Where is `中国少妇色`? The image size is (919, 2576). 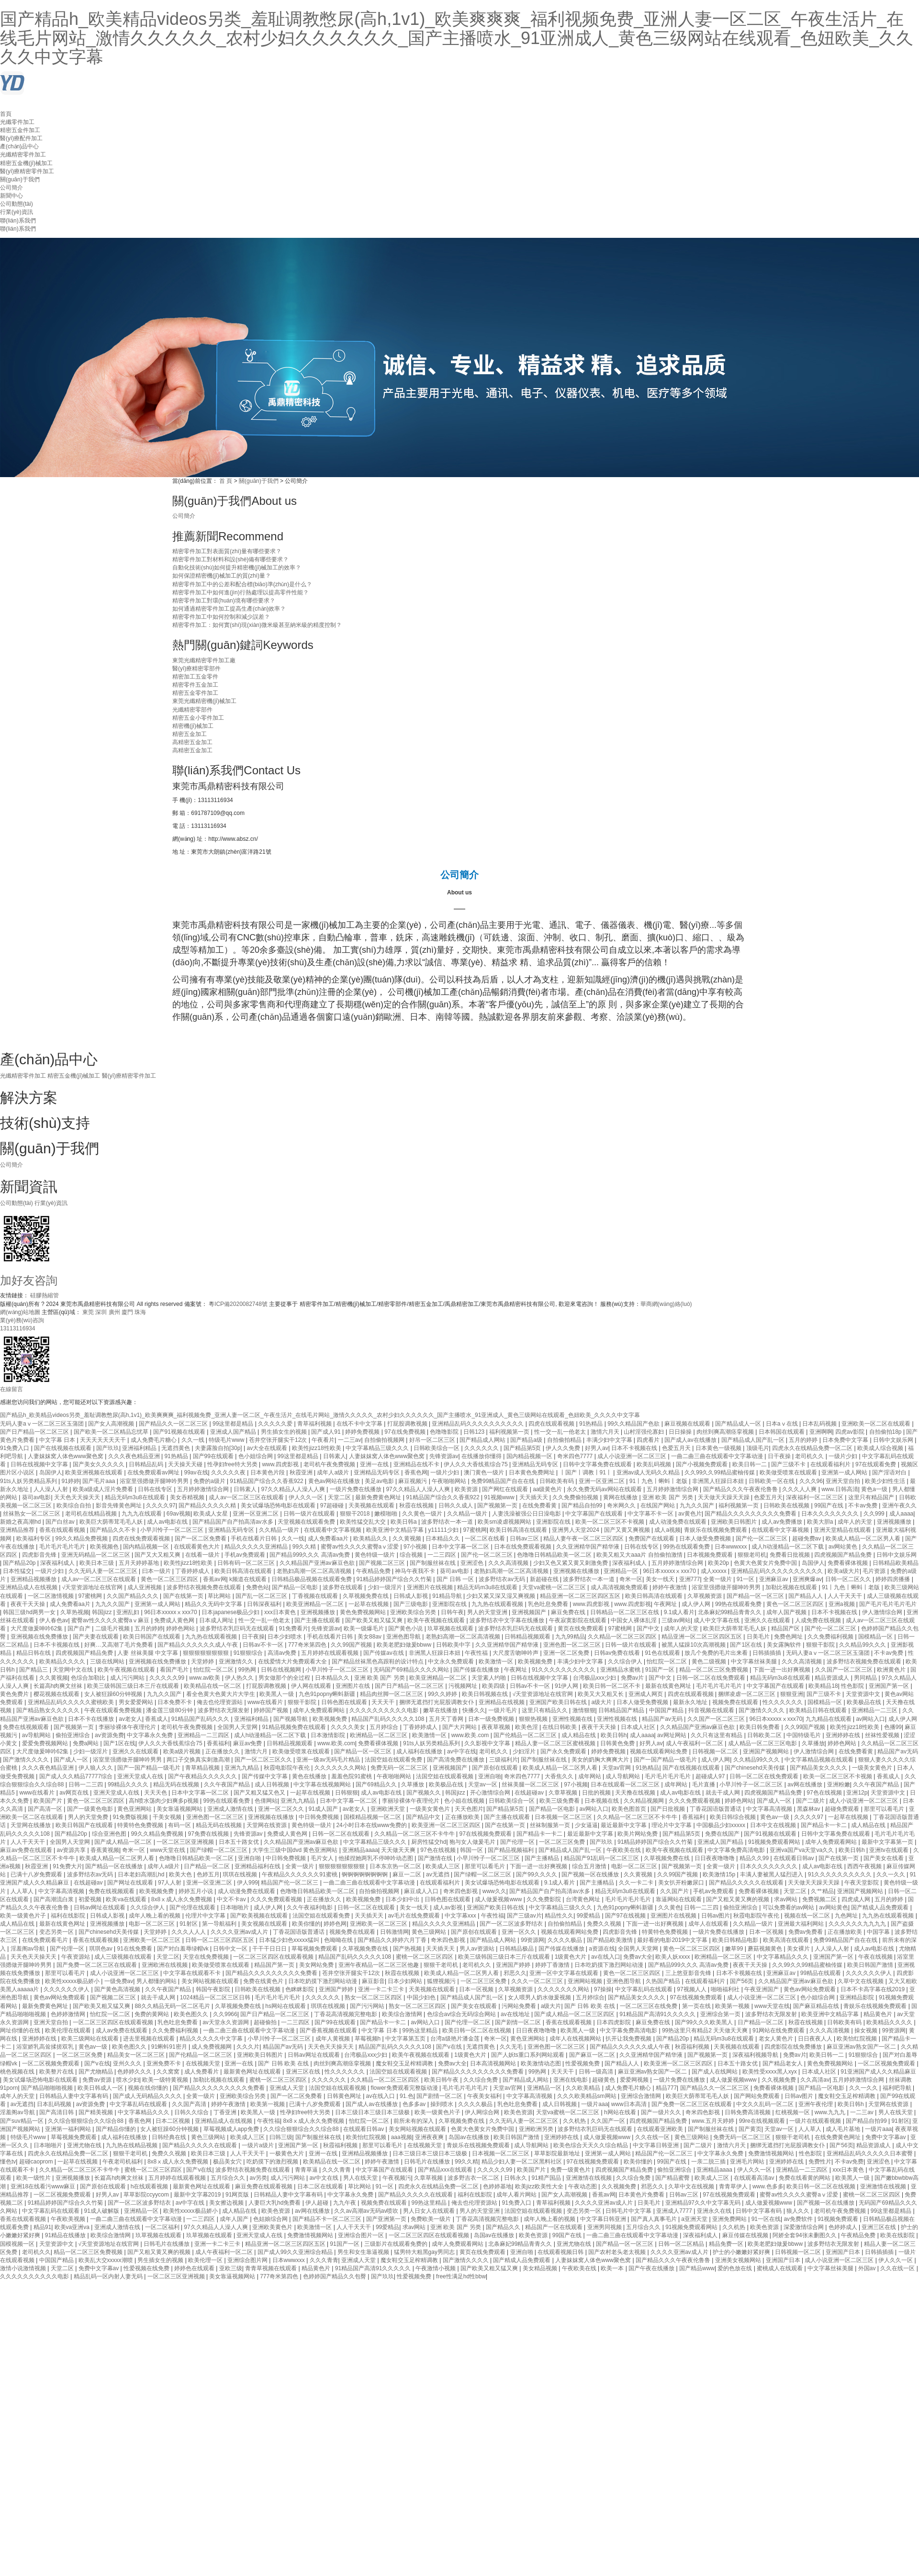
中国少妇色 is located at coordinates (422, 1997).